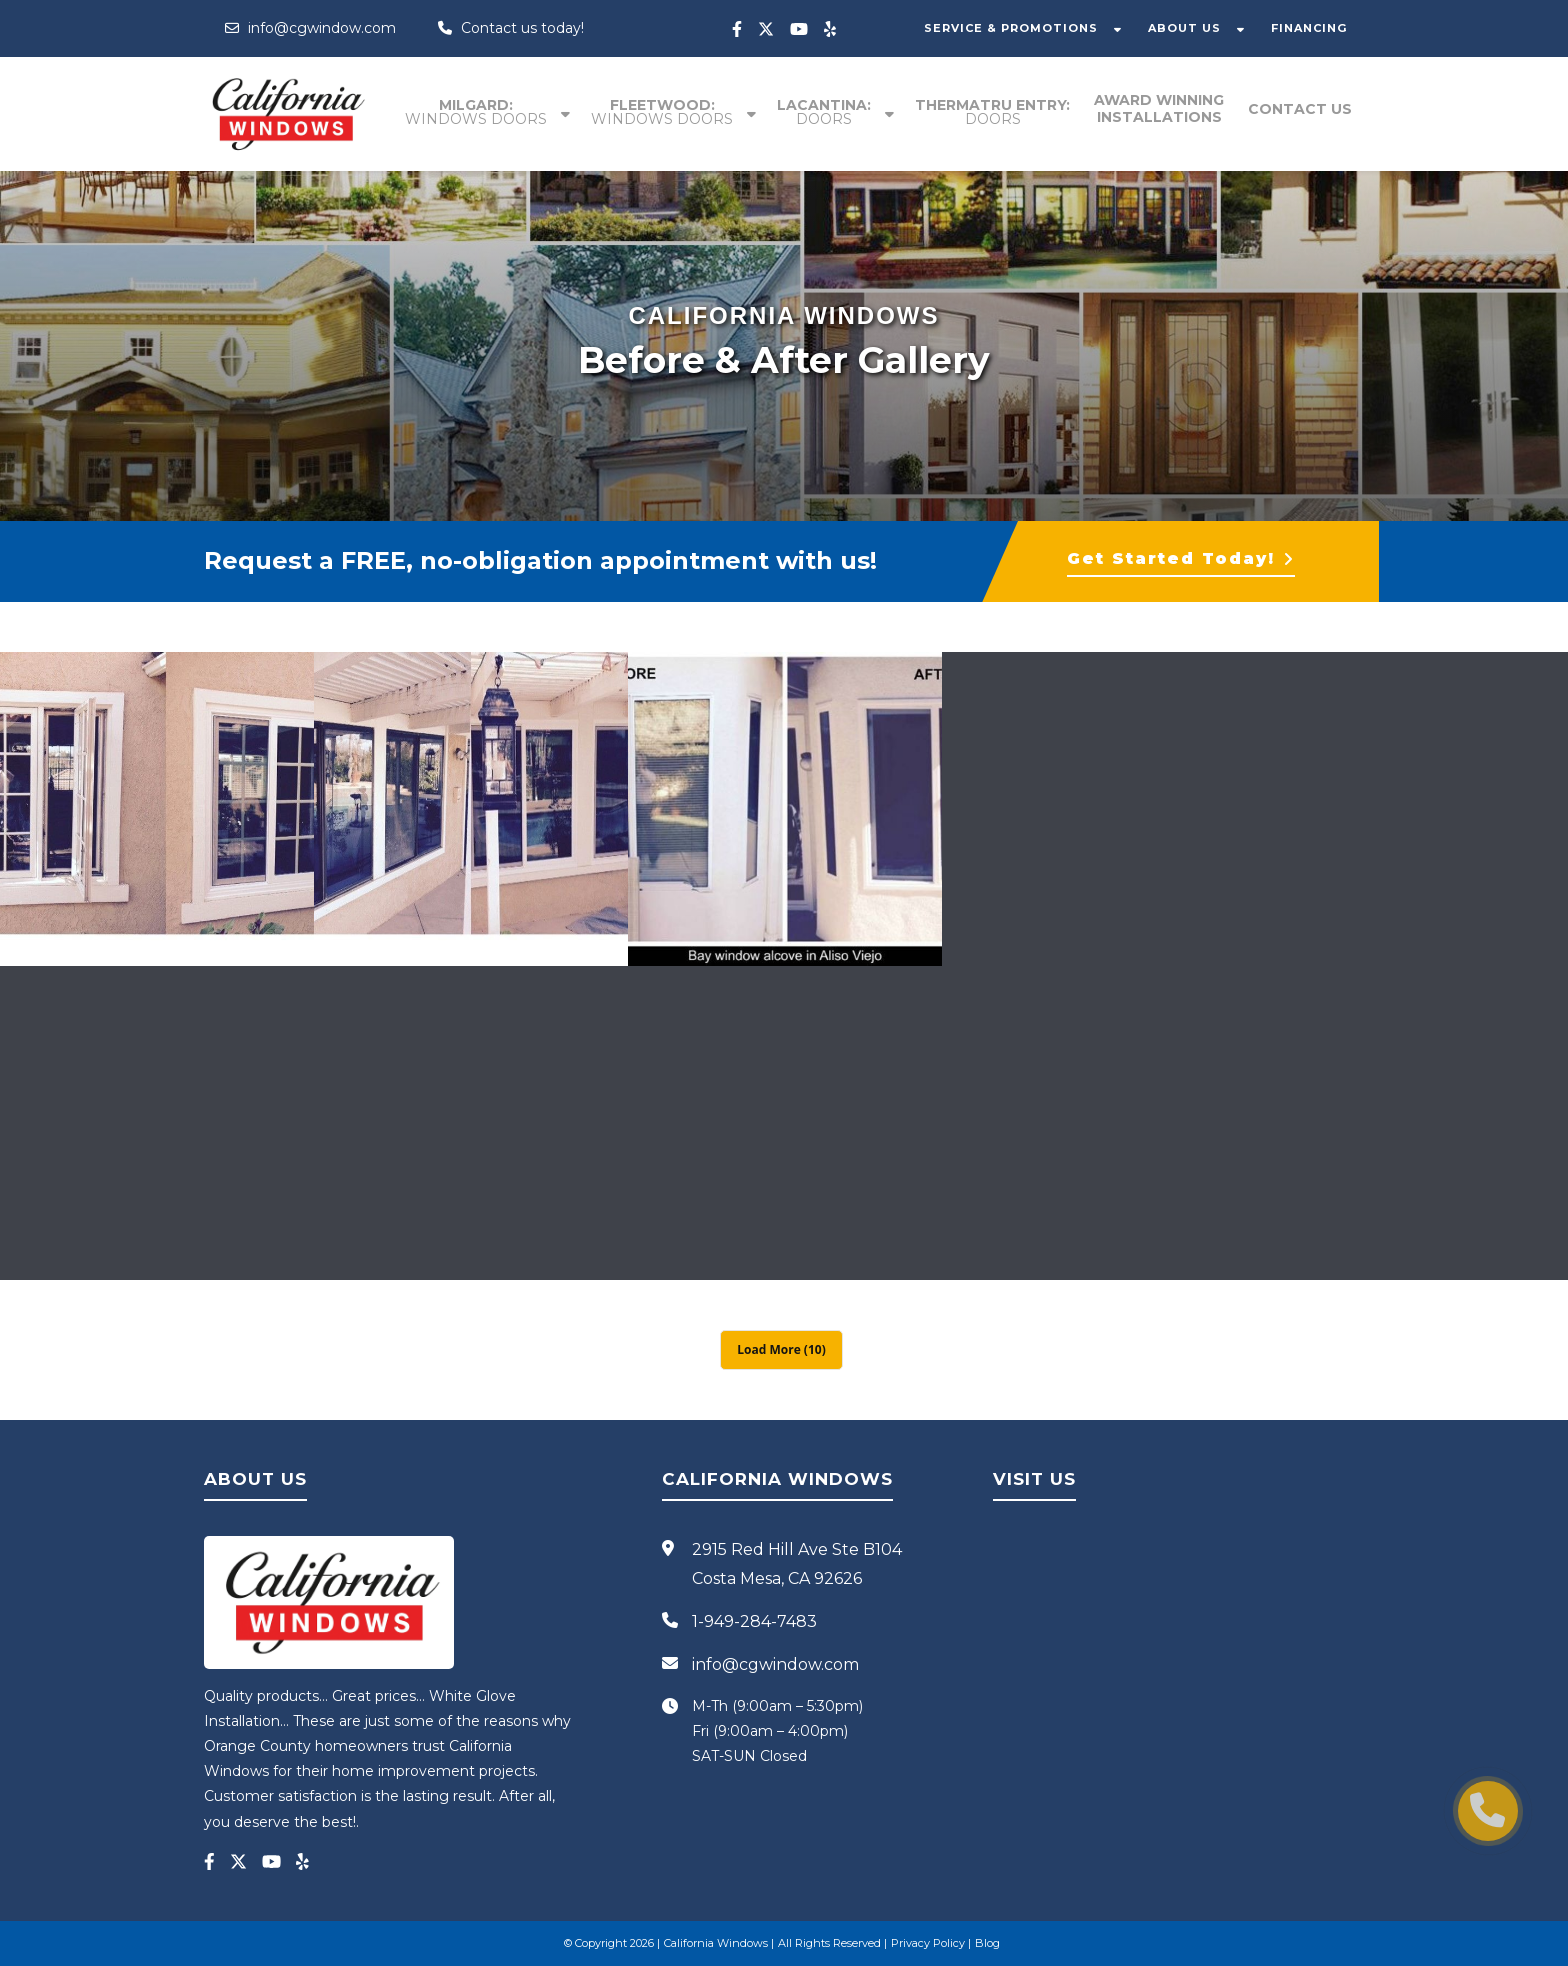 Image resolution: width=1568 pixels, height=1966 pixels. Describe the element at coordinates (1181, 558) in the screenshot. I see `Get Started Today!` at that location.